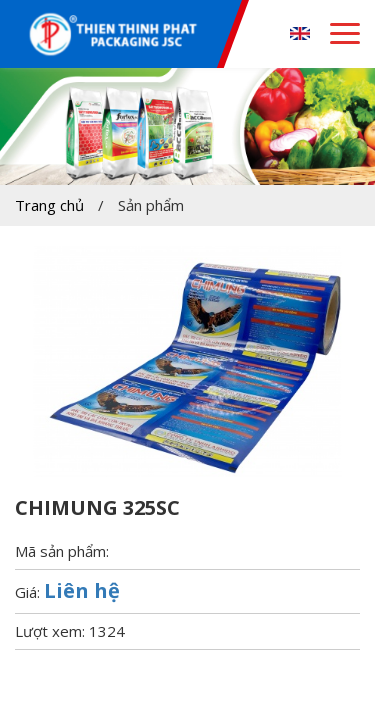 The width and height of the screenshot is (375, 720). Describe the element at coordinates (82, 590) in the screenshot. I see `Liên hệ` at that location.